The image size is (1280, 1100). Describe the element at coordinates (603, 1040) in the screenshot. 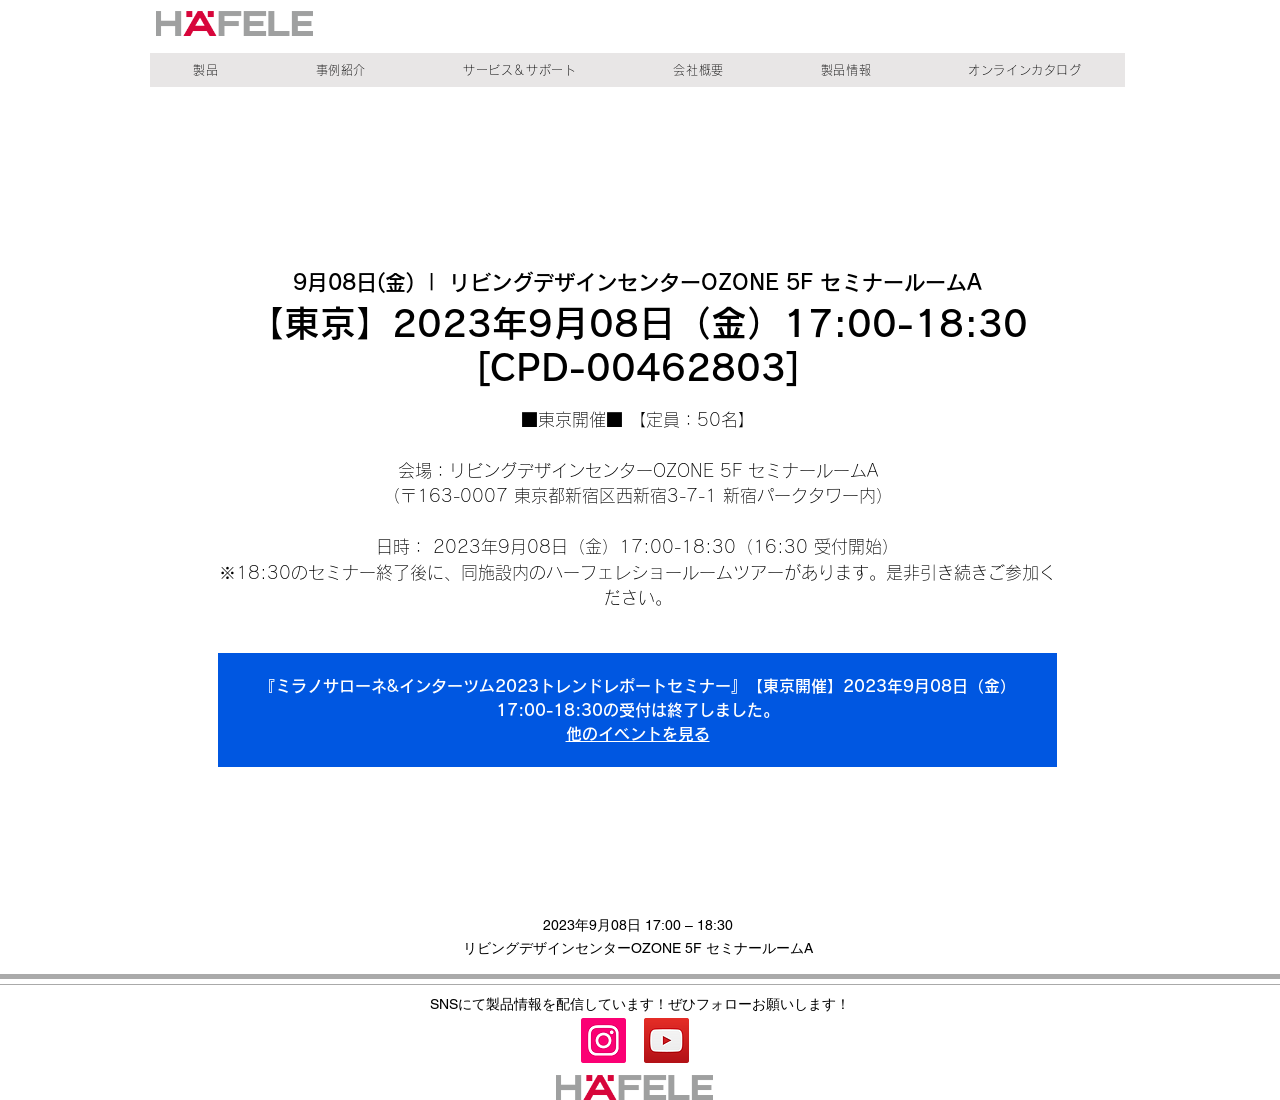

I see `[Instagram]` at that location.